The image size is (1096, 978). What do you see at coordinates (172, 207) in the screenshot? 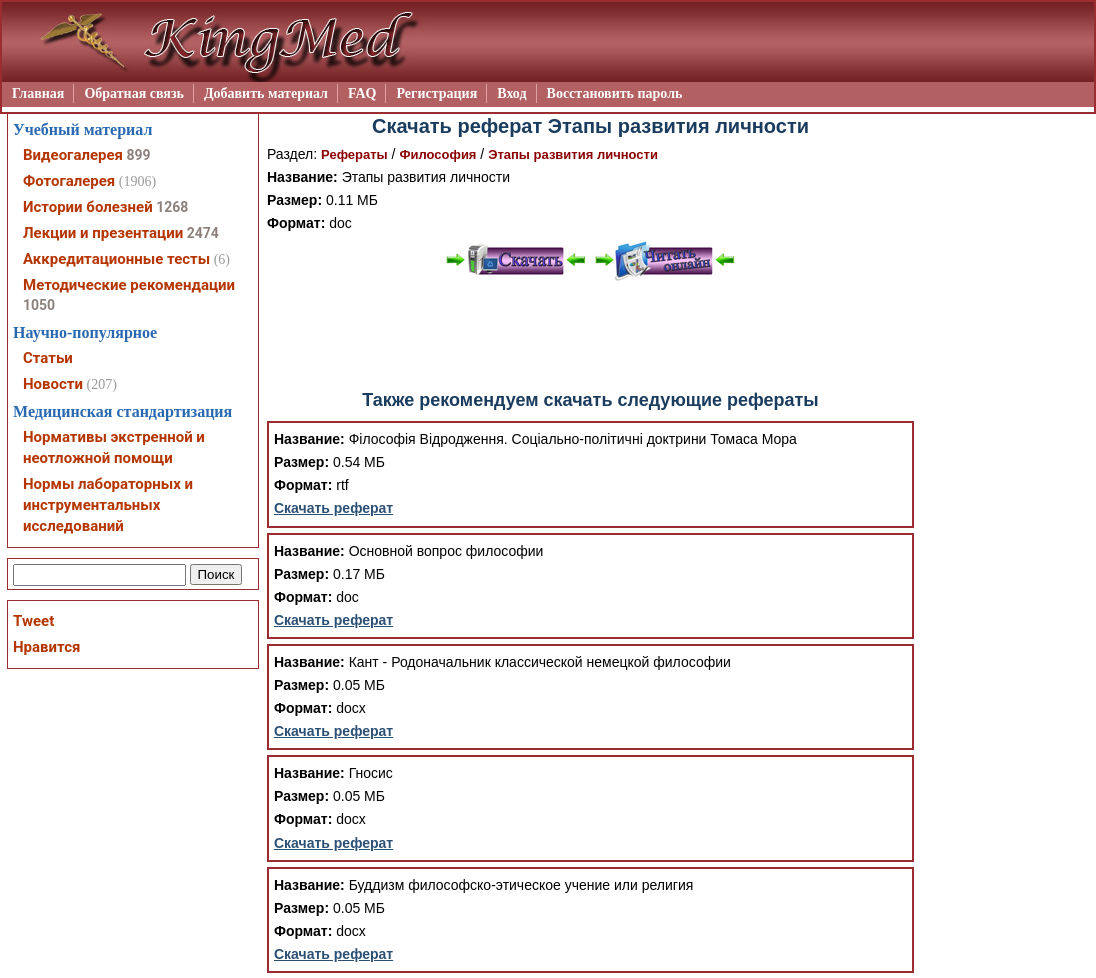
I see `1268` at bounding box center [172, 207].